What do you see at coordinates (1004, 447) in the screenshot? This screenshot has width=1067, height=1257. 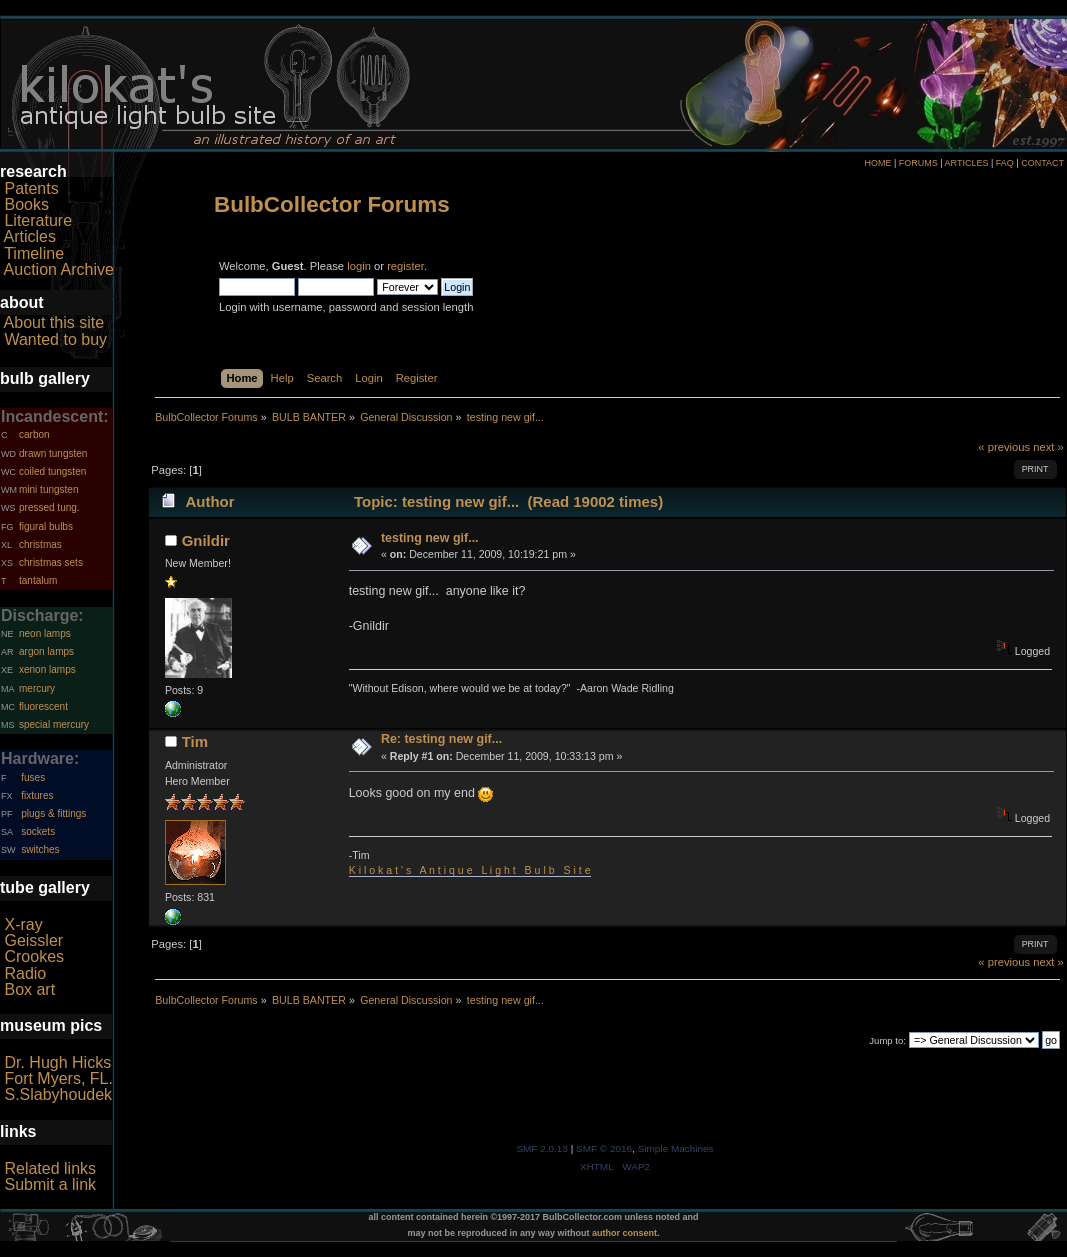 I see `« previous` at bounding box center [1004, 447].